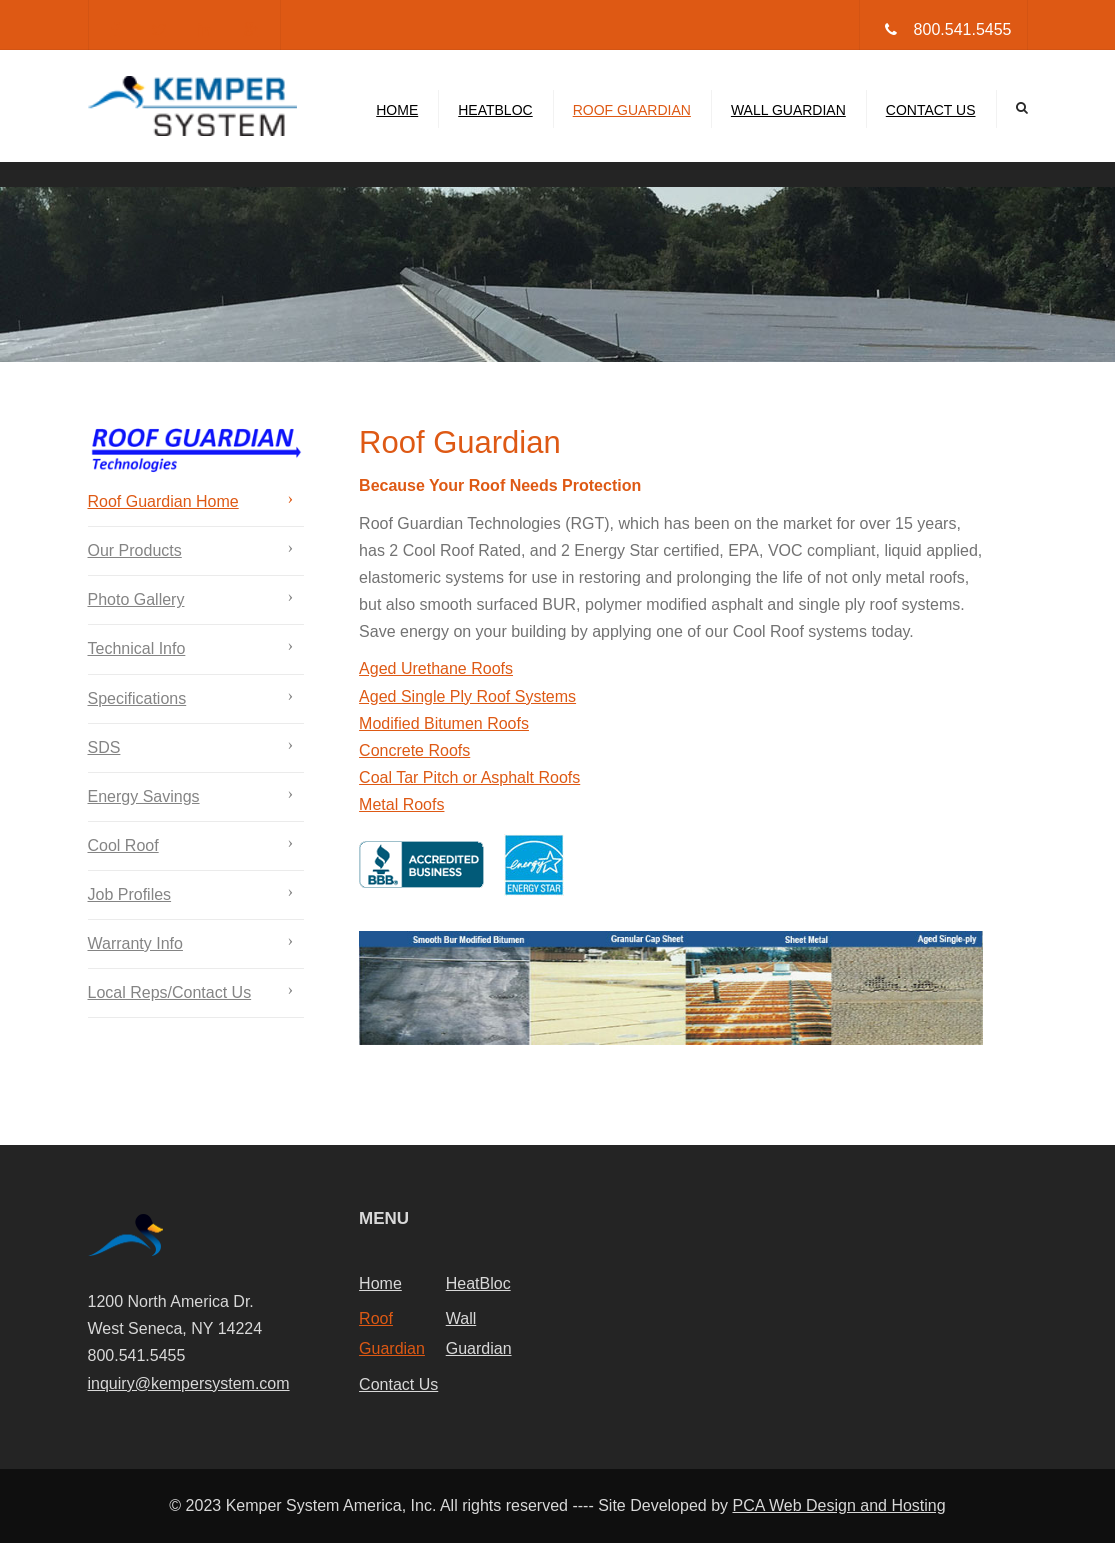 This screenshot has width=1115, height=1543. I want to click on Aged Single Ply Roof Systems, so click(467, 696).